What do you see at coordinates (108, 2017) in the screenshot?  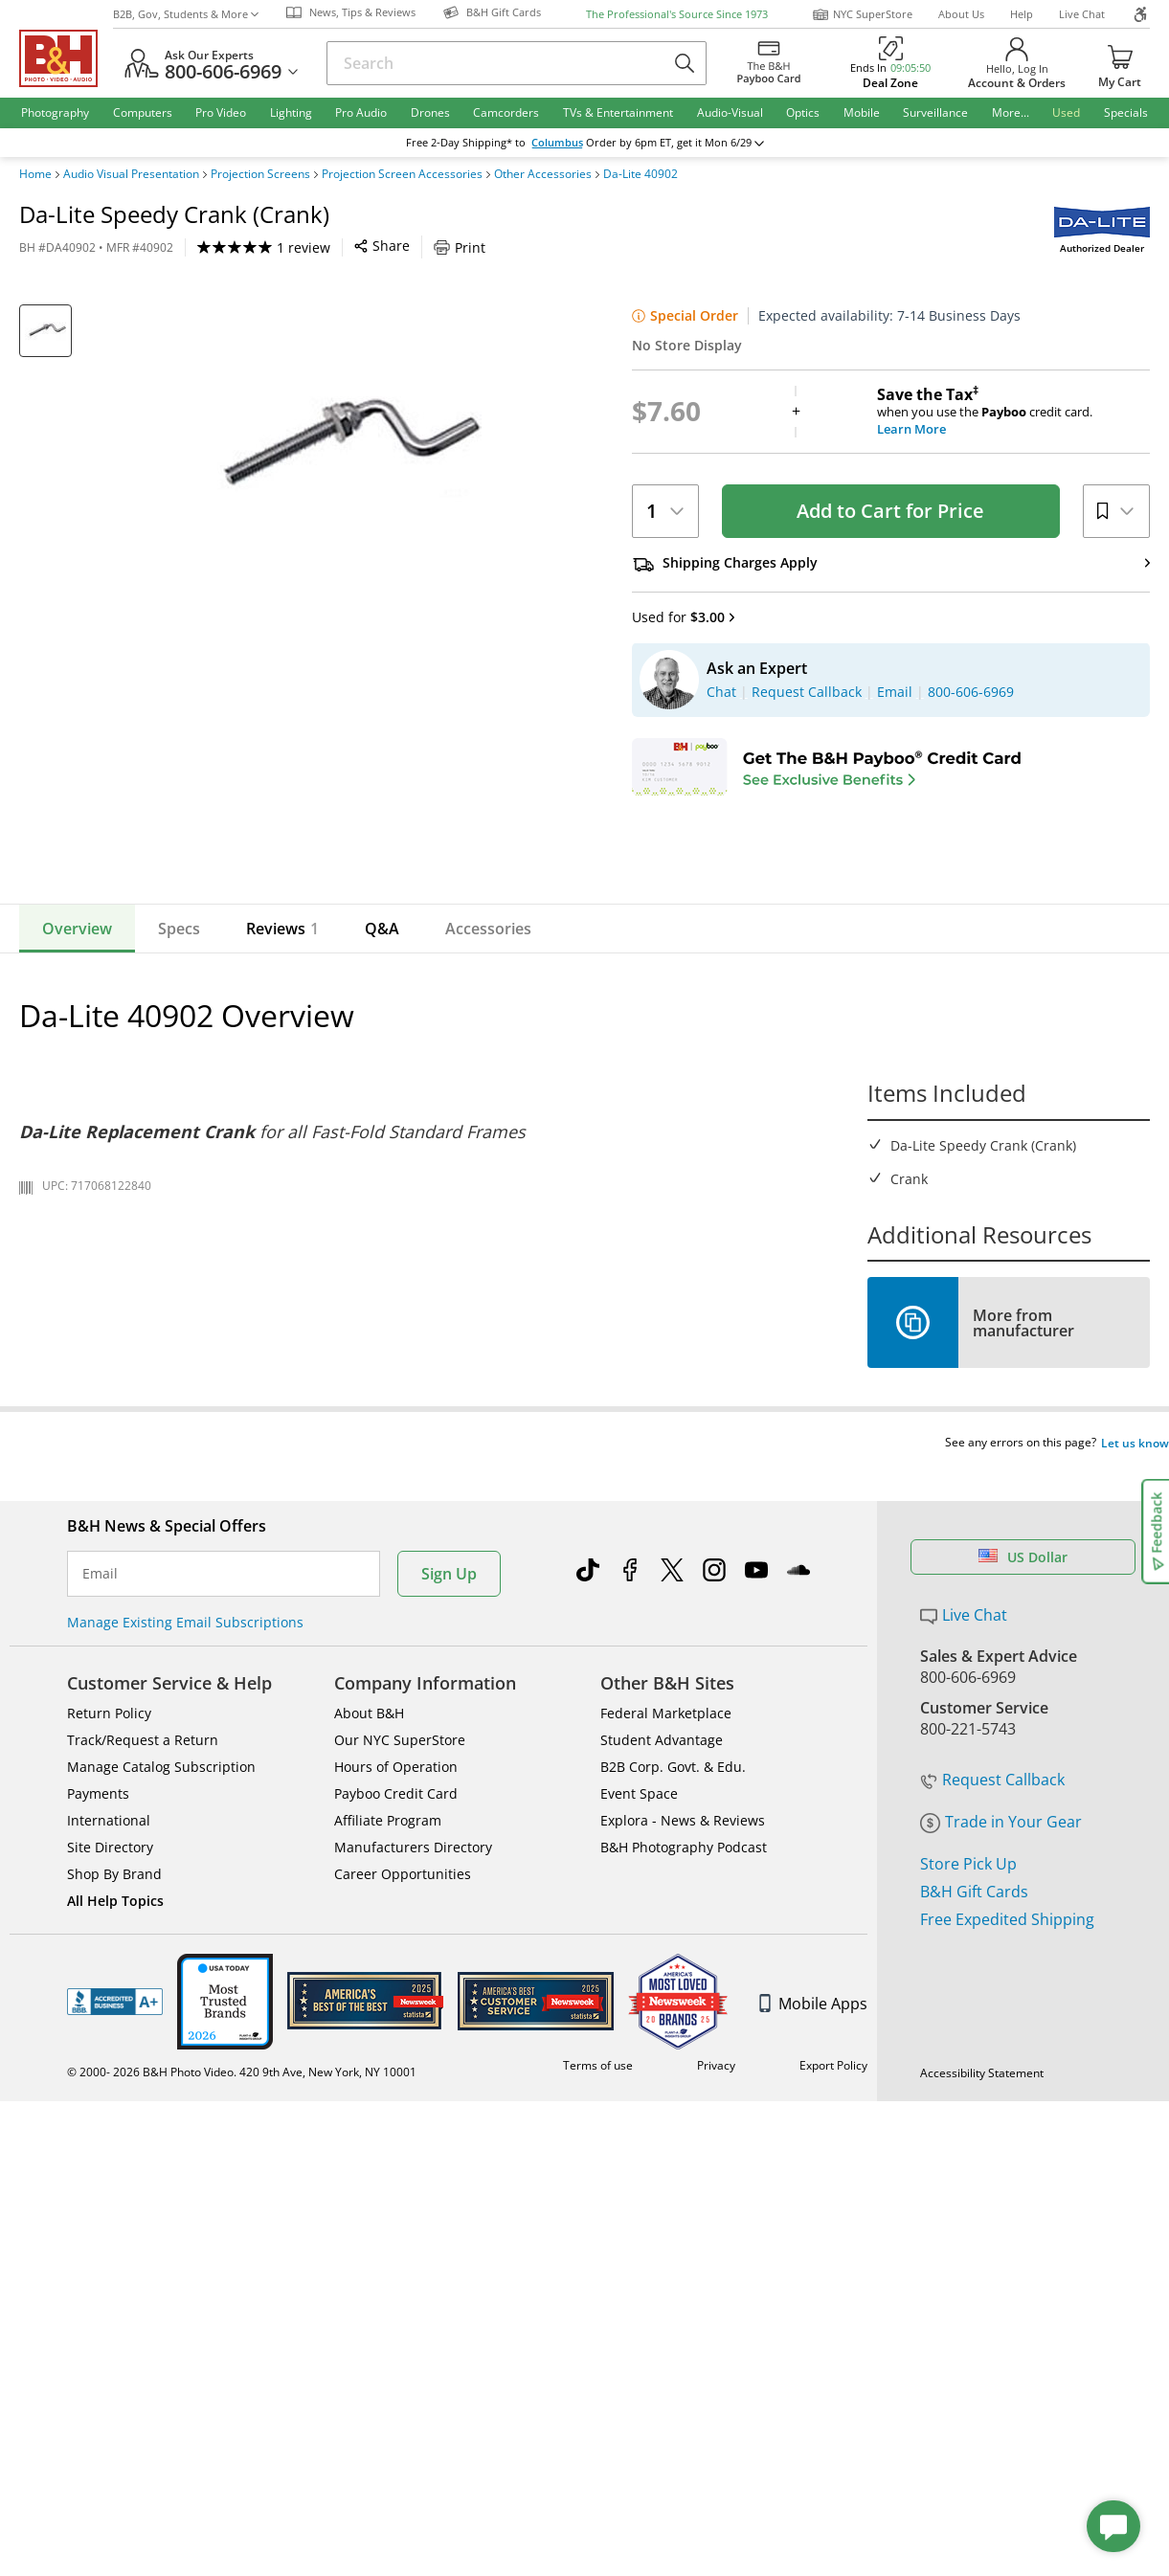 I see `International` at bounding box center [108, 2017].